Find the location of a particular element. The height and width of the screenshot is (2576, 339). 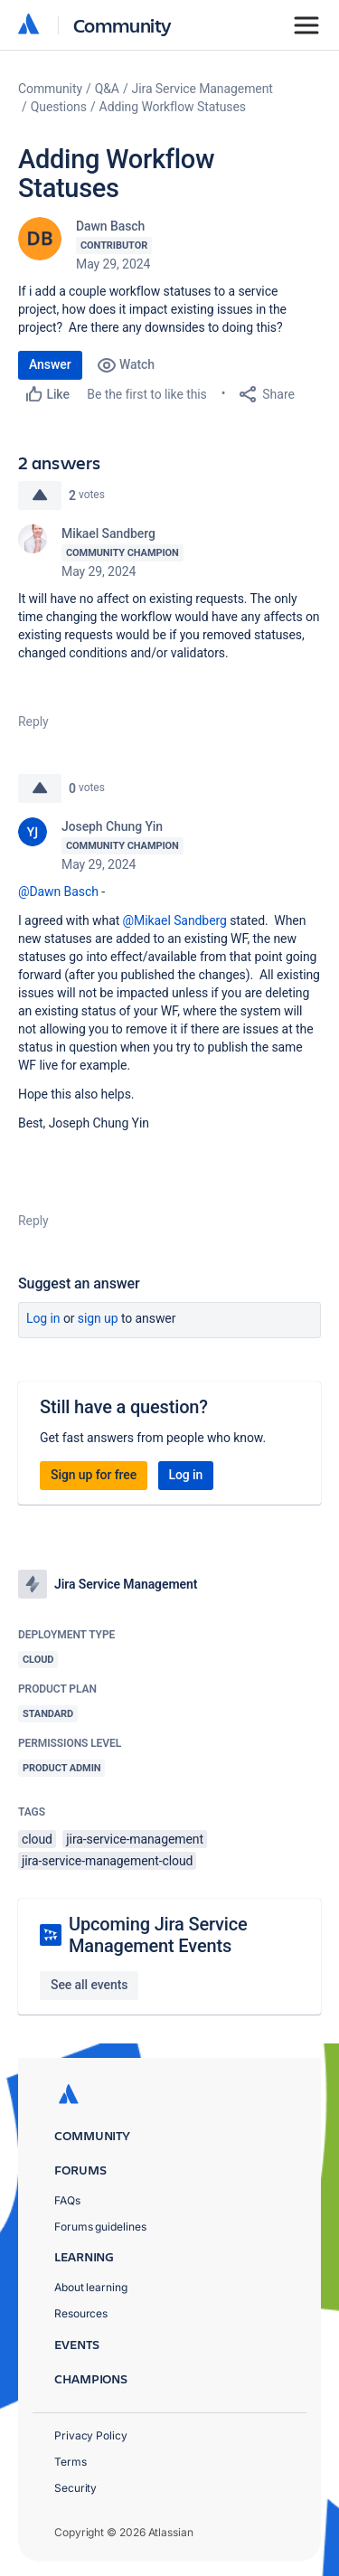

Sign up for free is located at coordinates (94, 1474).